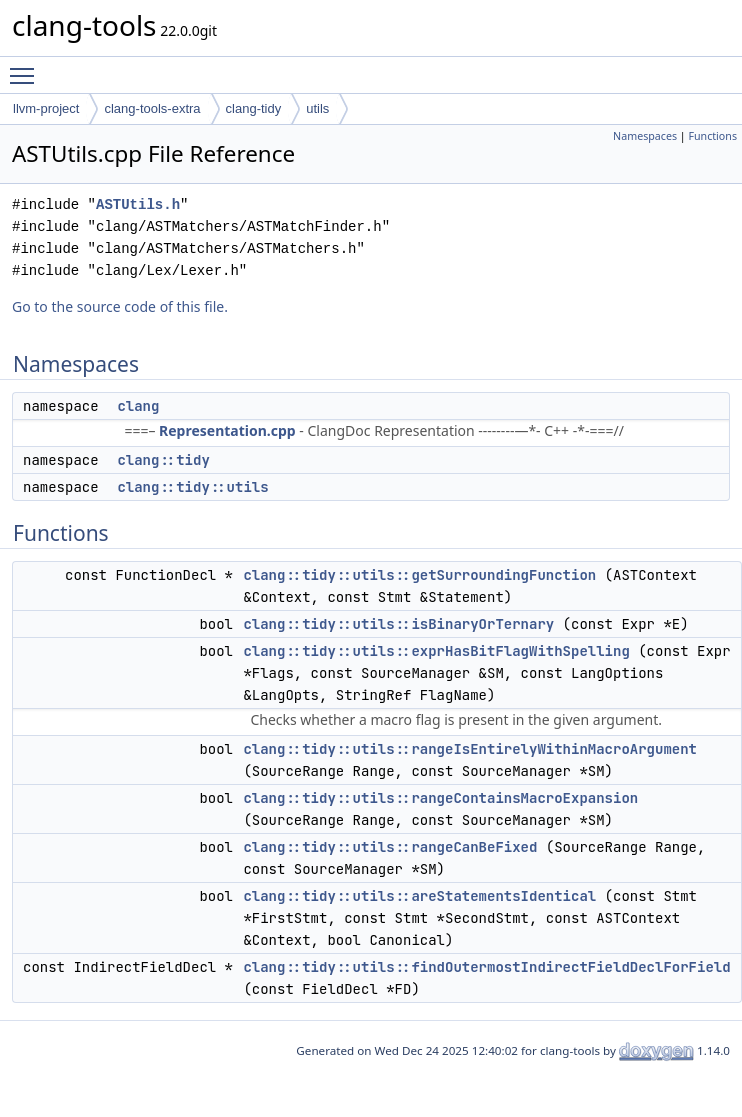  I want to click on clang-tools-extra, so click(152, 108).